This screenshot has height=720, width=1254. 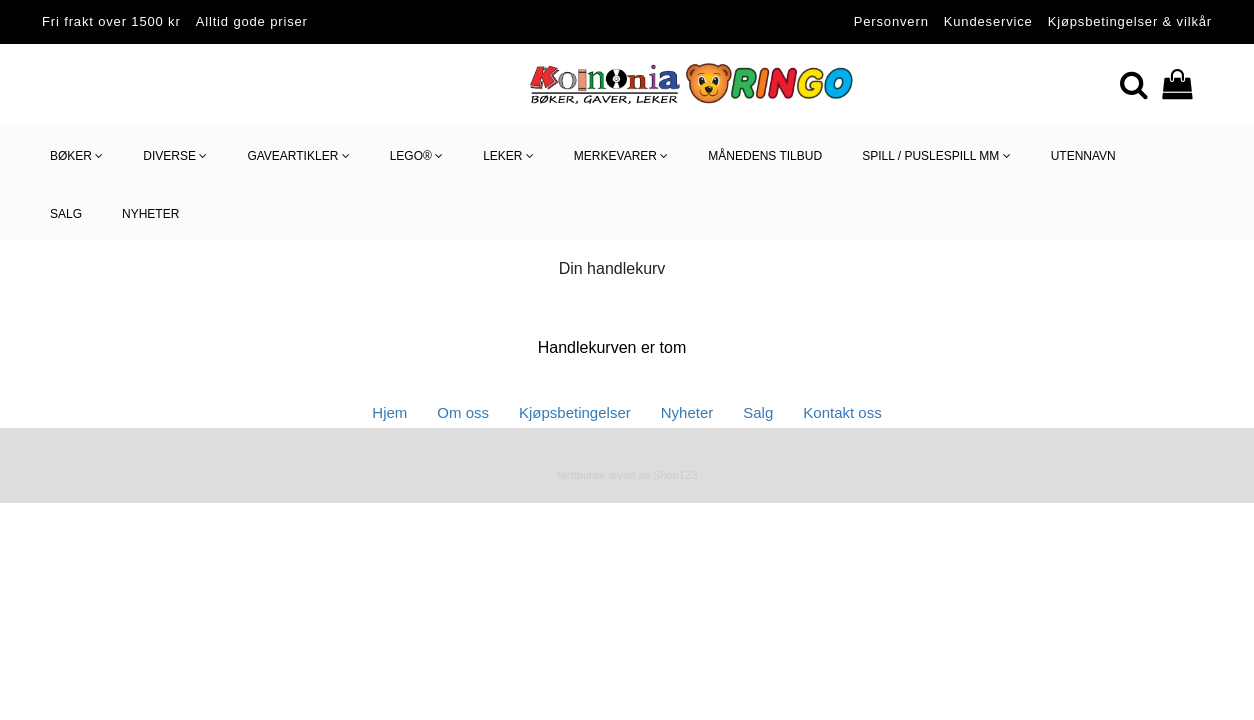 I want to click on Kontakt oss, so click(x=842, y=412).